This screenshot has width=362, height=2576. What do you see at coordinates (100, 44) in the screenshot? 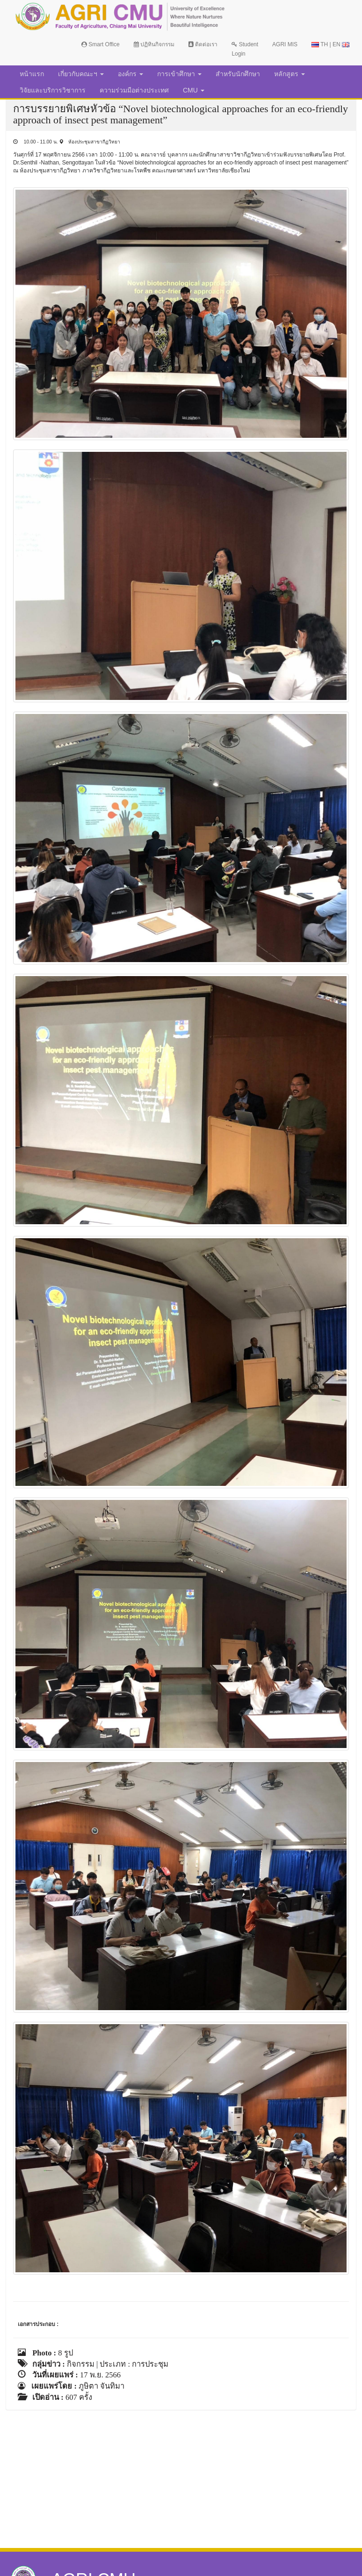
I see `Smart Office` at bounding box center [100, 44].